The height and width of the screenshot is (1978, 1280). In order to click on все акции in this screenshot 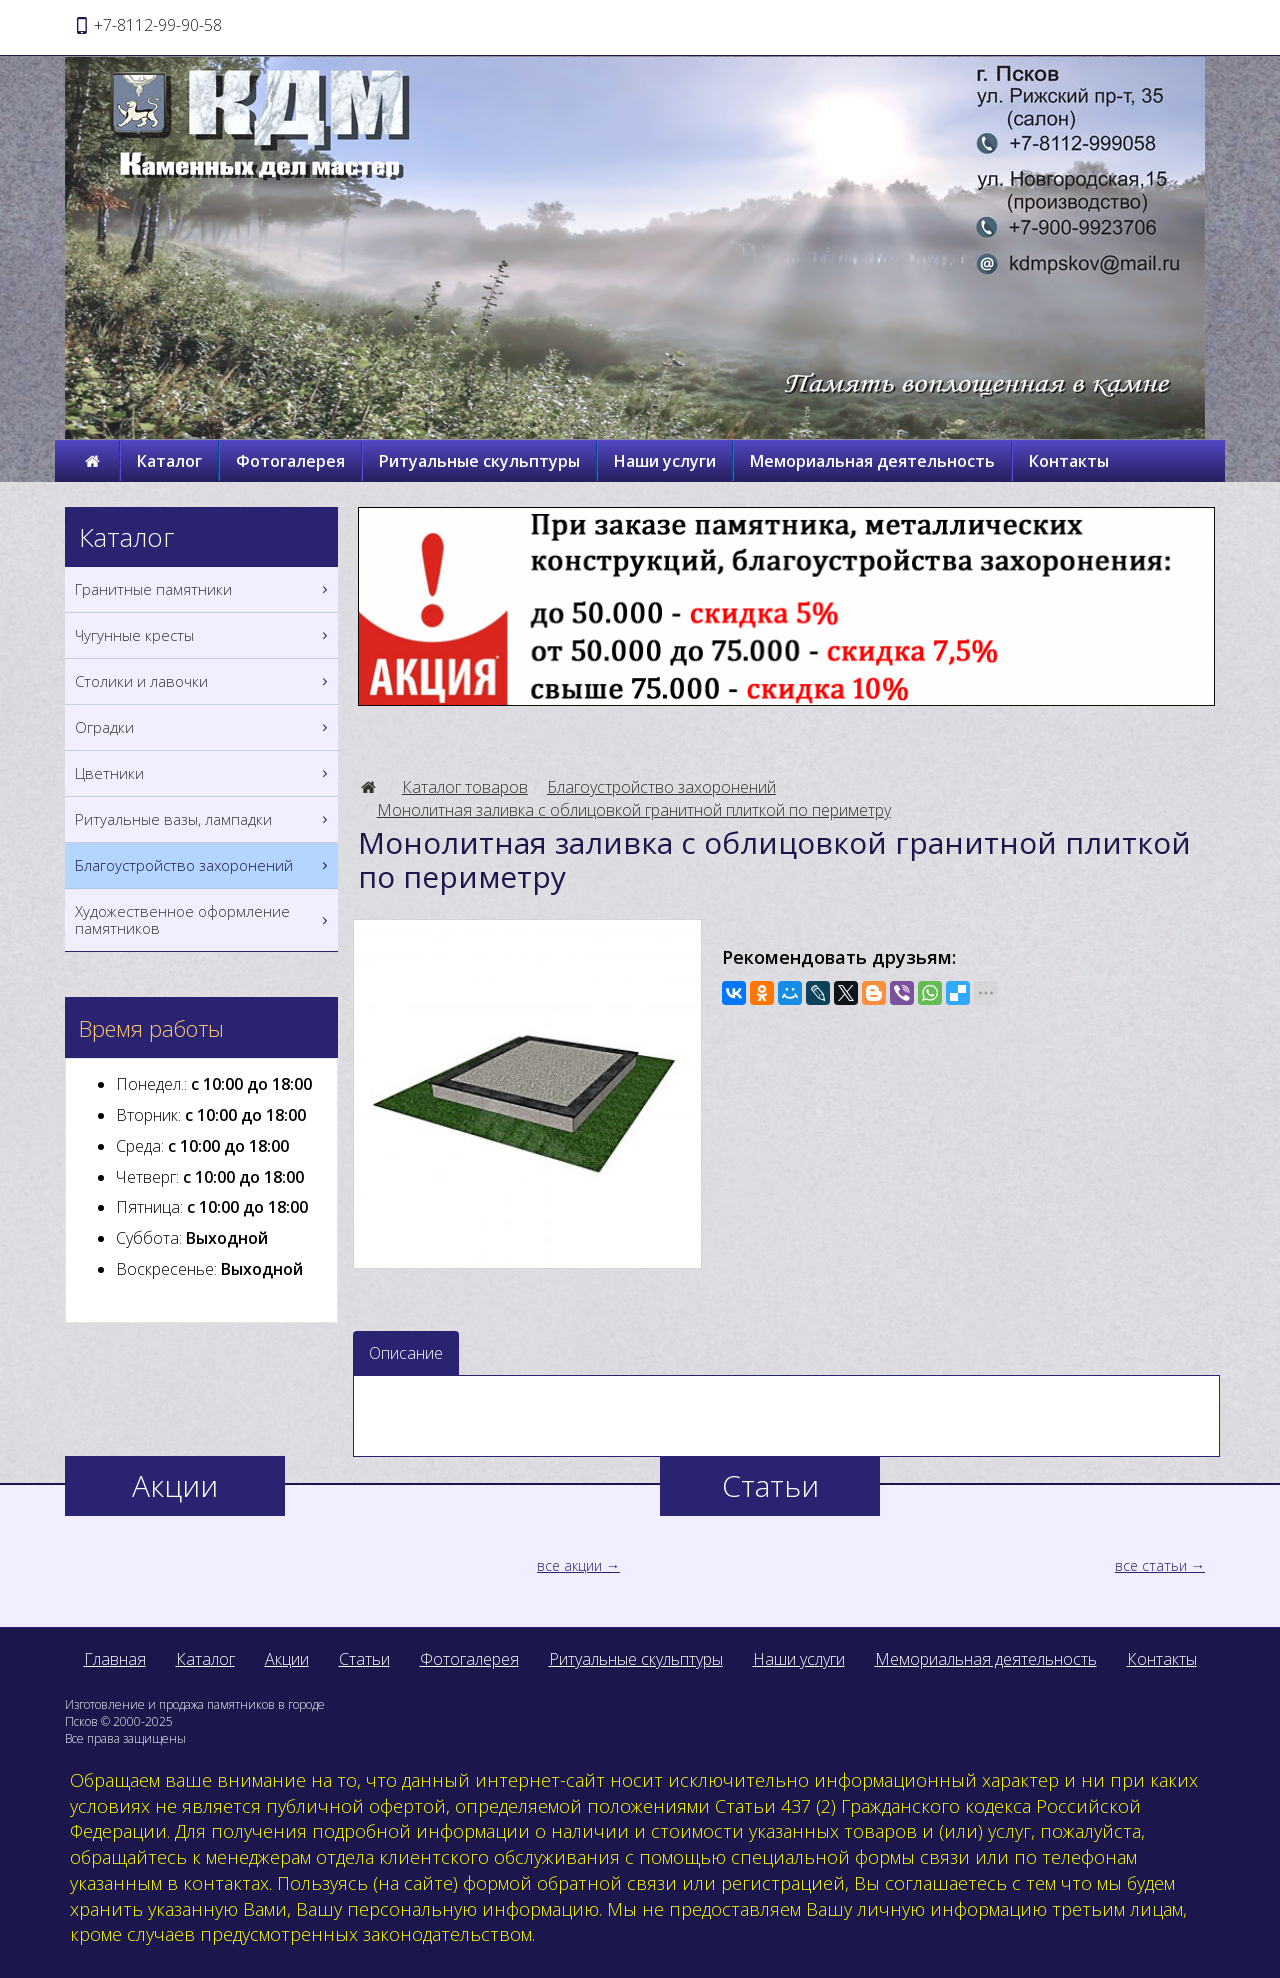, I will do `click(569, 1565)`.